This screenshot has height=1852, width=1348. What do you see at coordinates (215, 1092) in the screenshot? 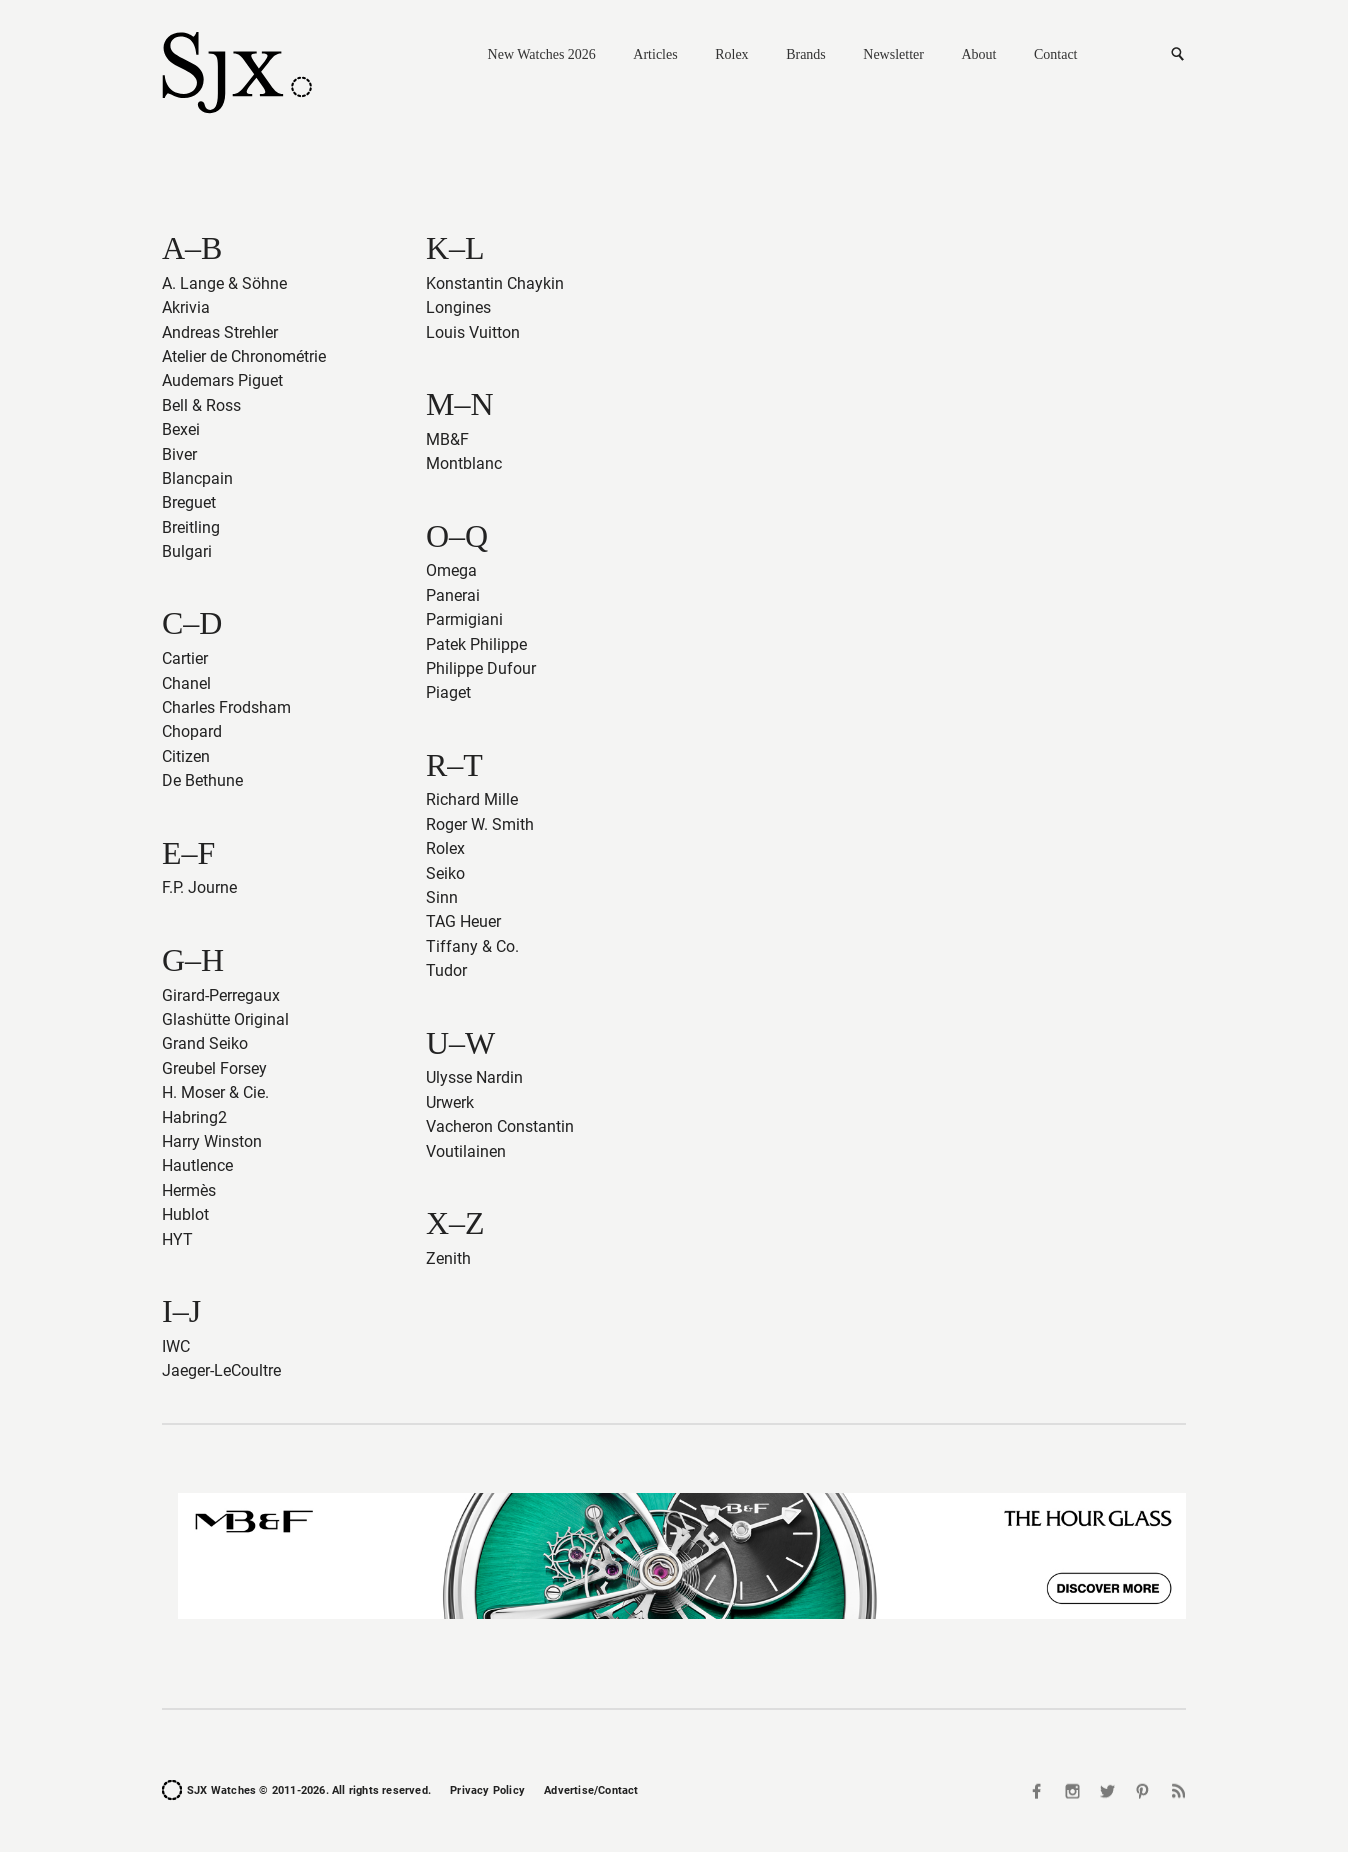
I see `H. Moser & Cie.` at bounding box center [215, 1092].